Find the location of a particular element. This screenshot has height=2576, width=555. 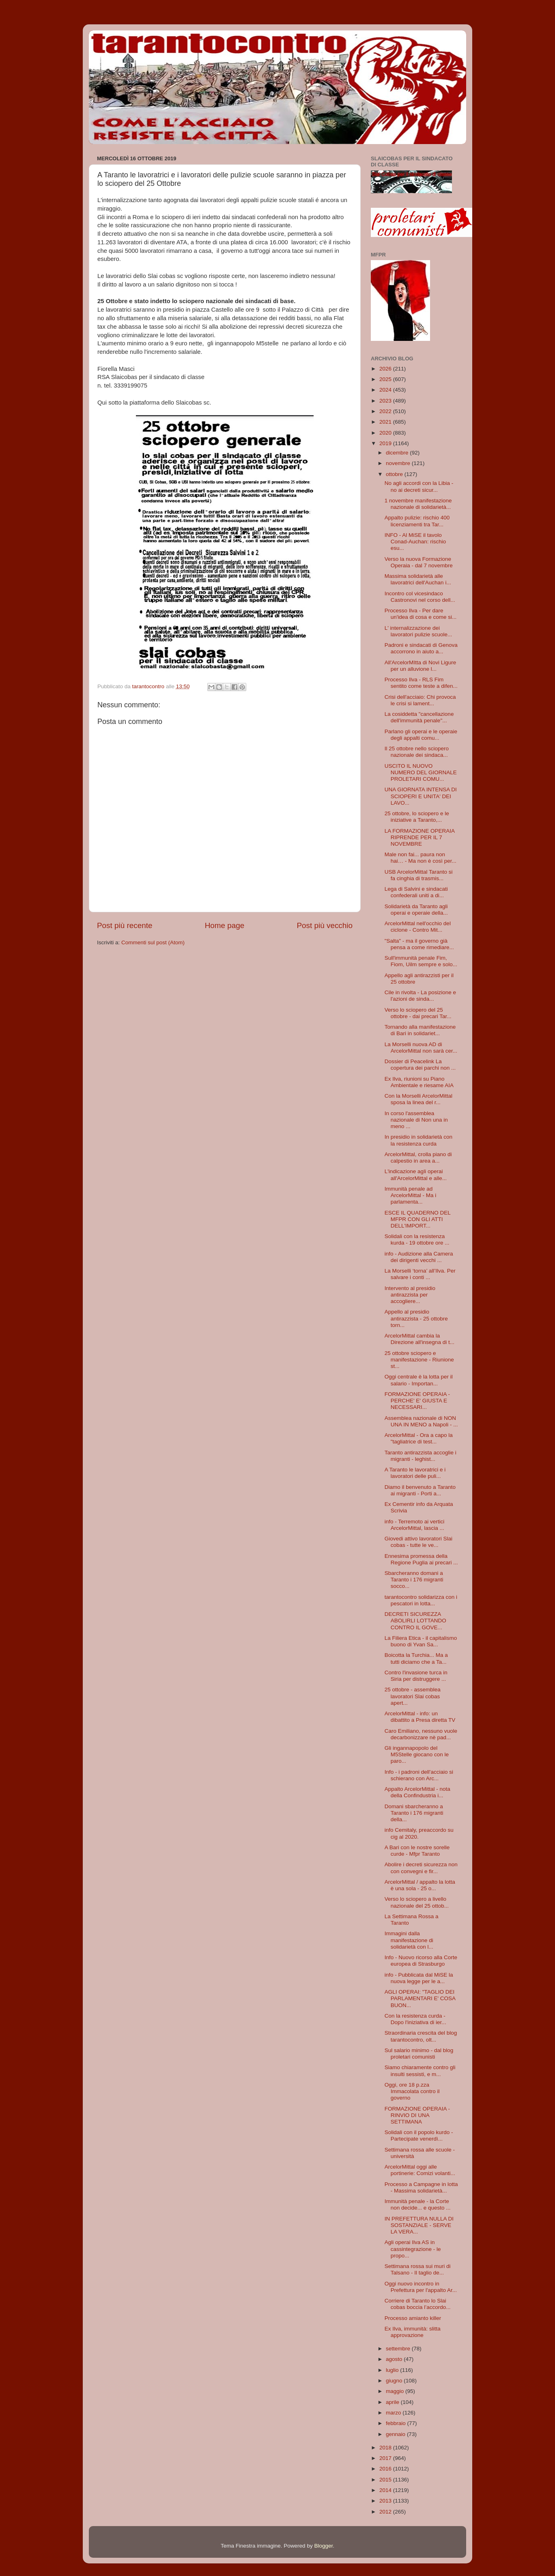

Blogger is located at coordinates (323, 2546).